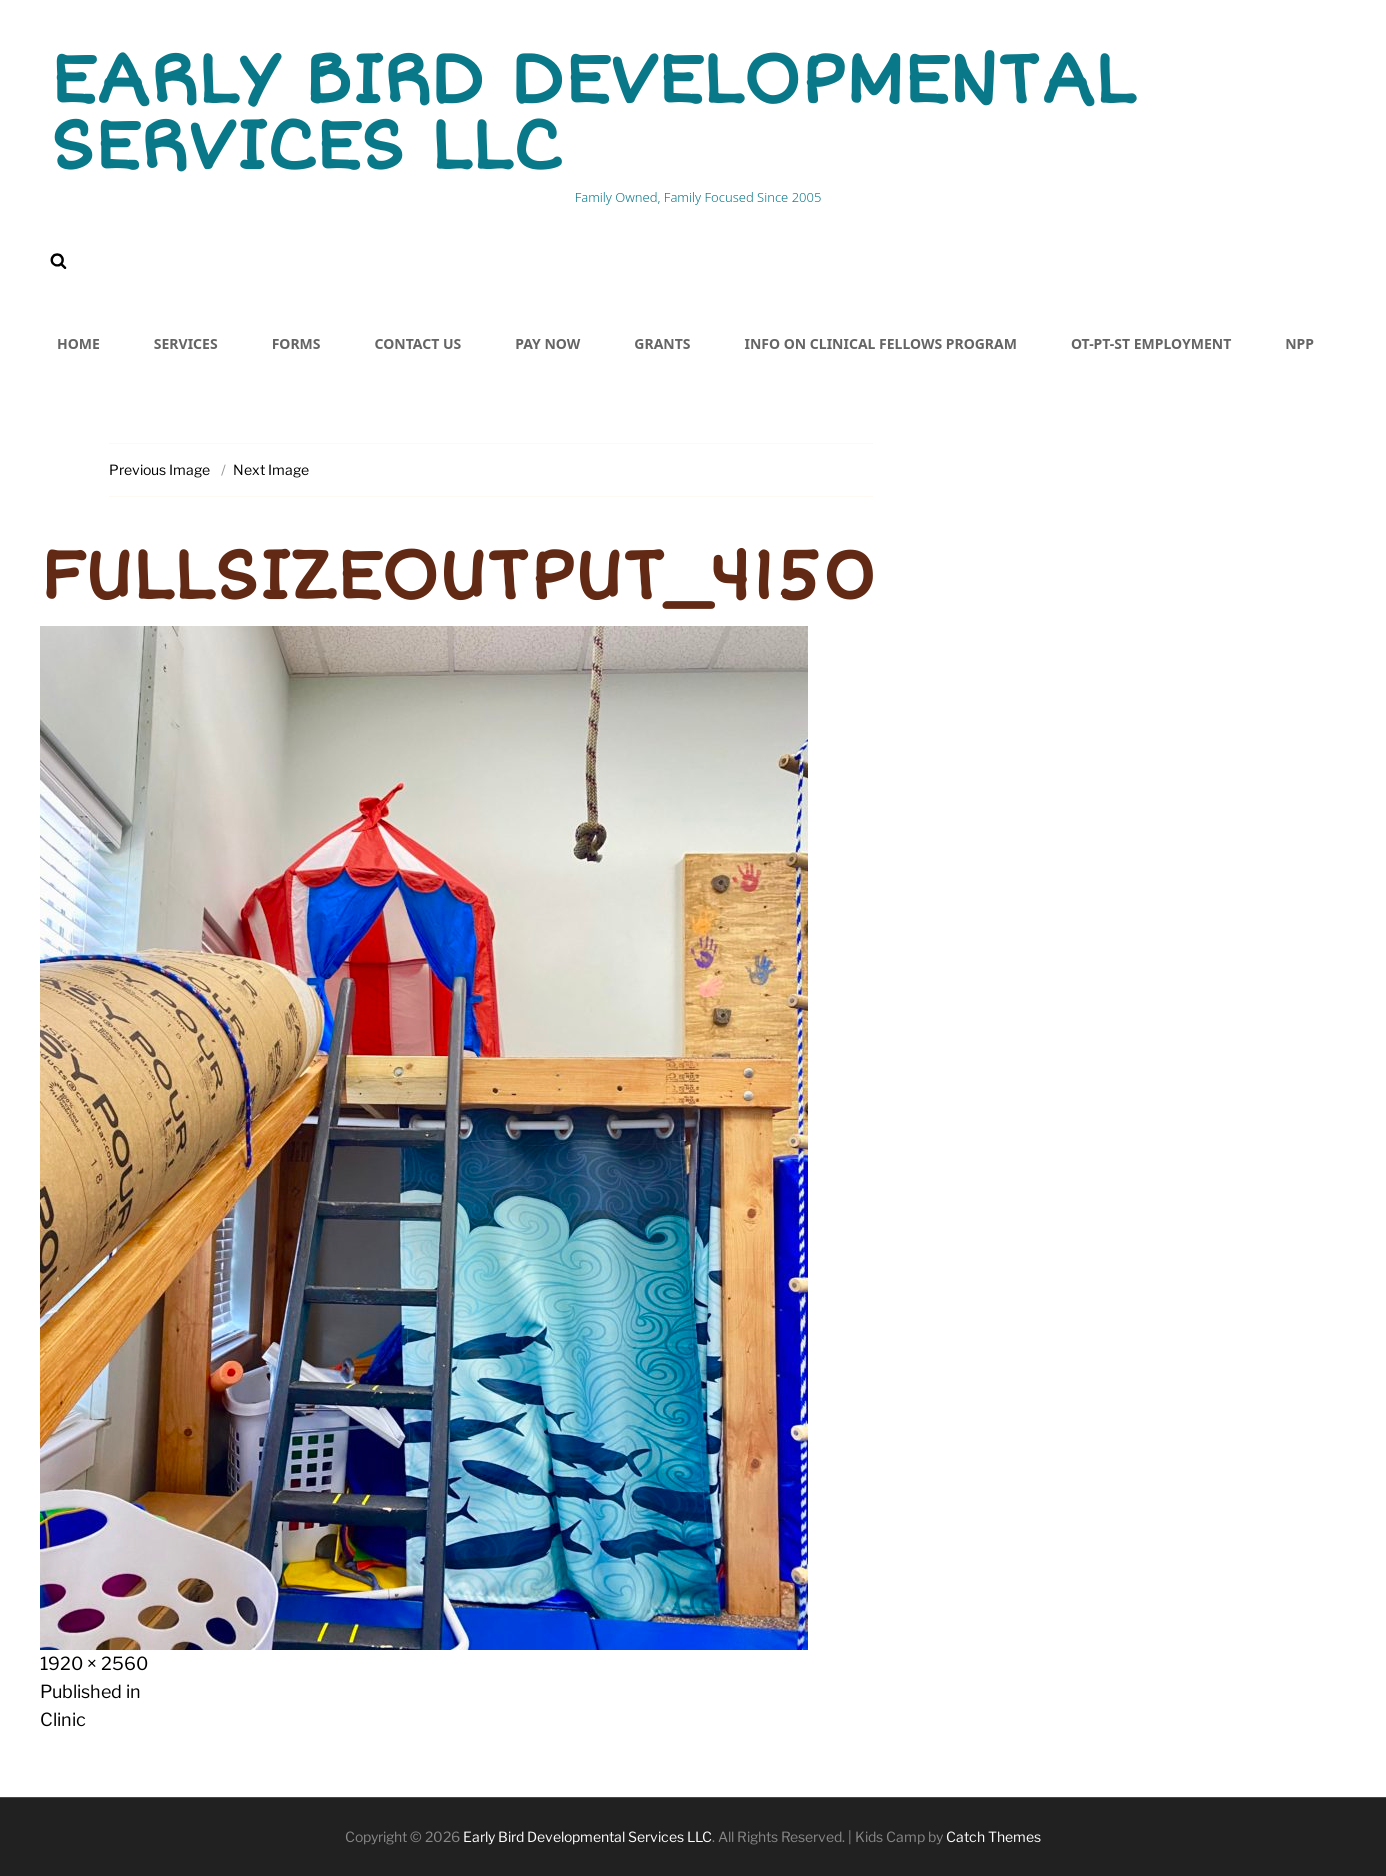 The height and width of the screenshot is (1876, 1386). I want to click on OT-PT-ST Employment, so click(1151, 343).